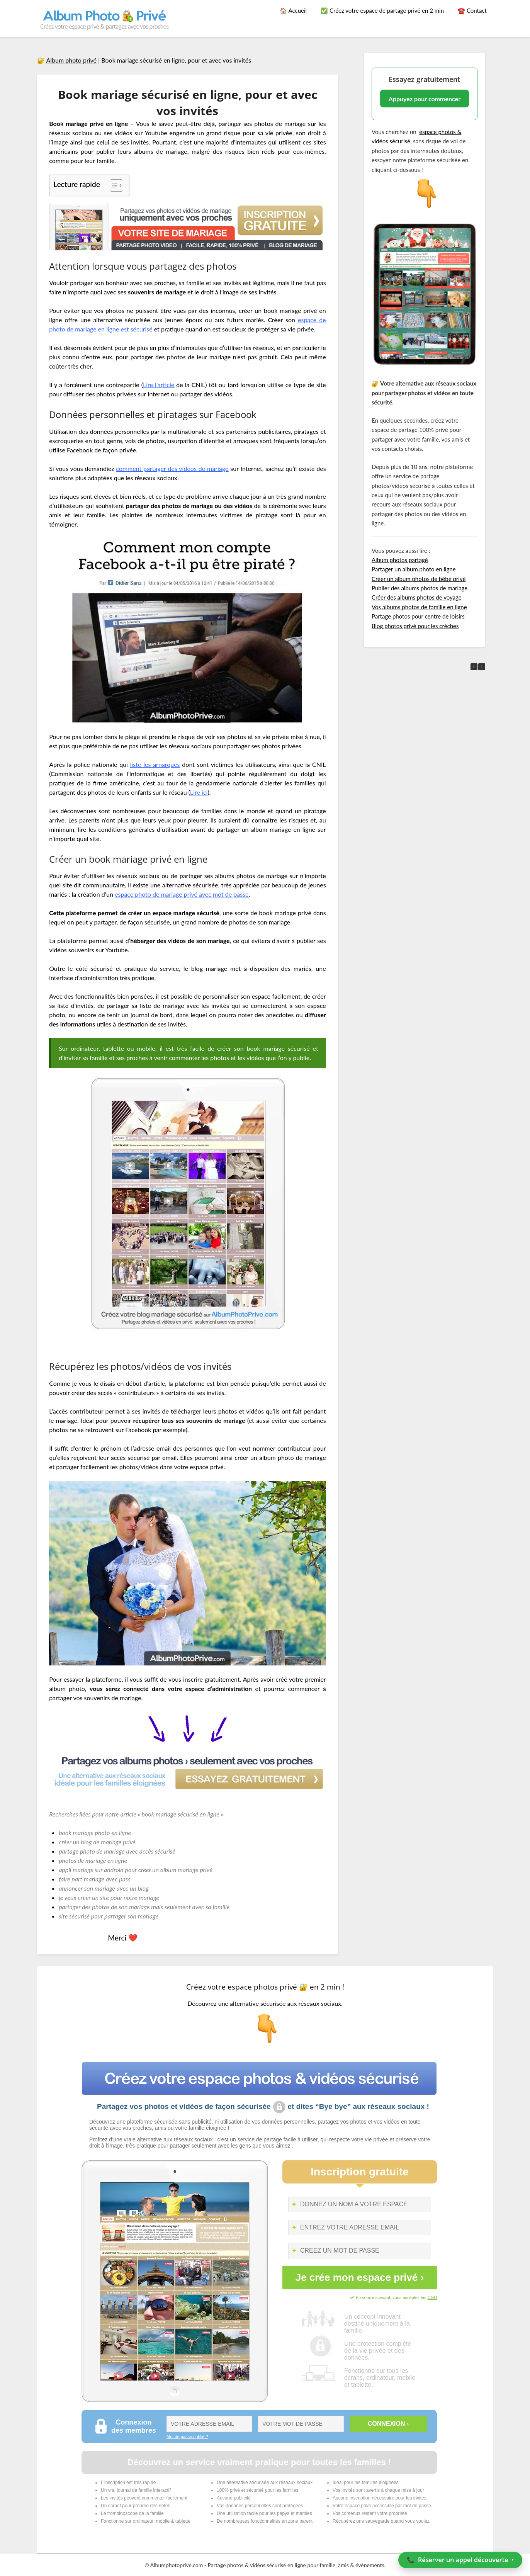 This screenshot has height=2576, width=530. Describe the element at coordinates (419, 588) in the screenshot. I see `Publier des albums photos de mariage` at that location.